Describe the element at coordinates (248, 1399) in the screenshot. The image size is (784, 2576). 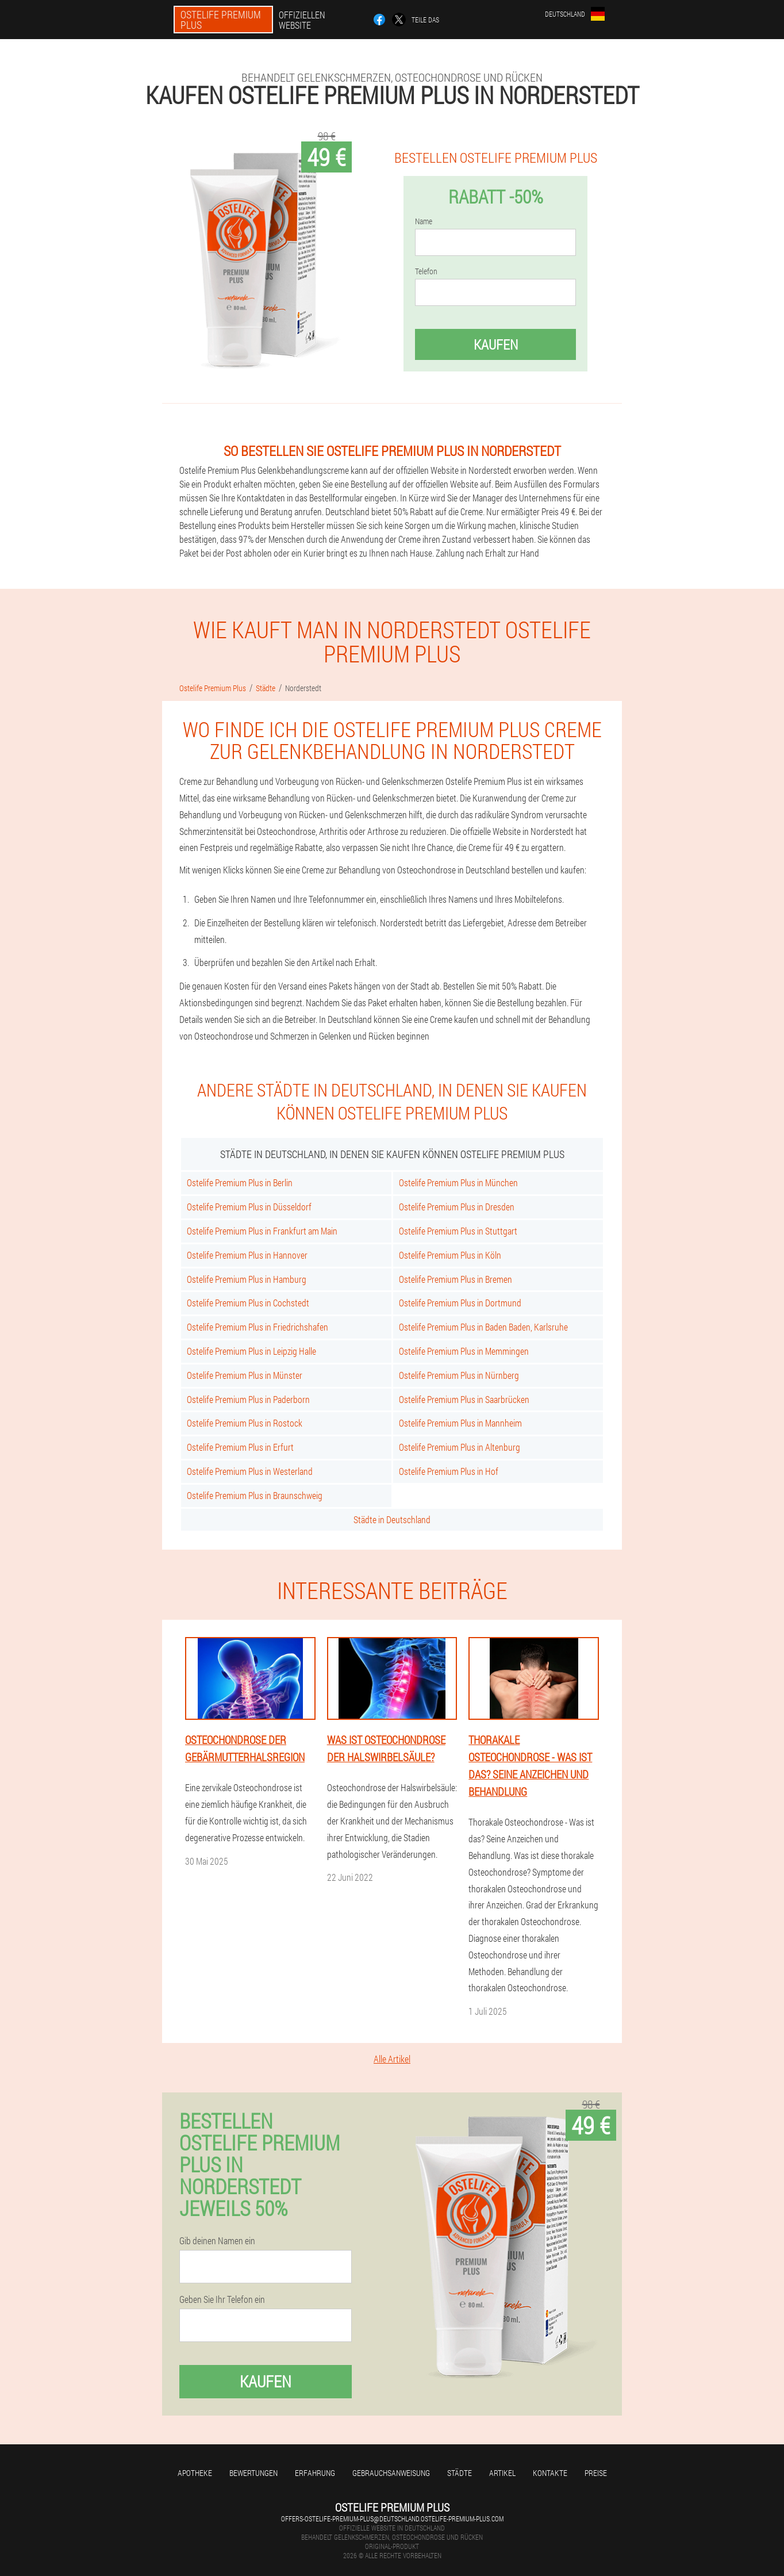
I see `Ostelife Premium Plus in Paderborn` at that location.